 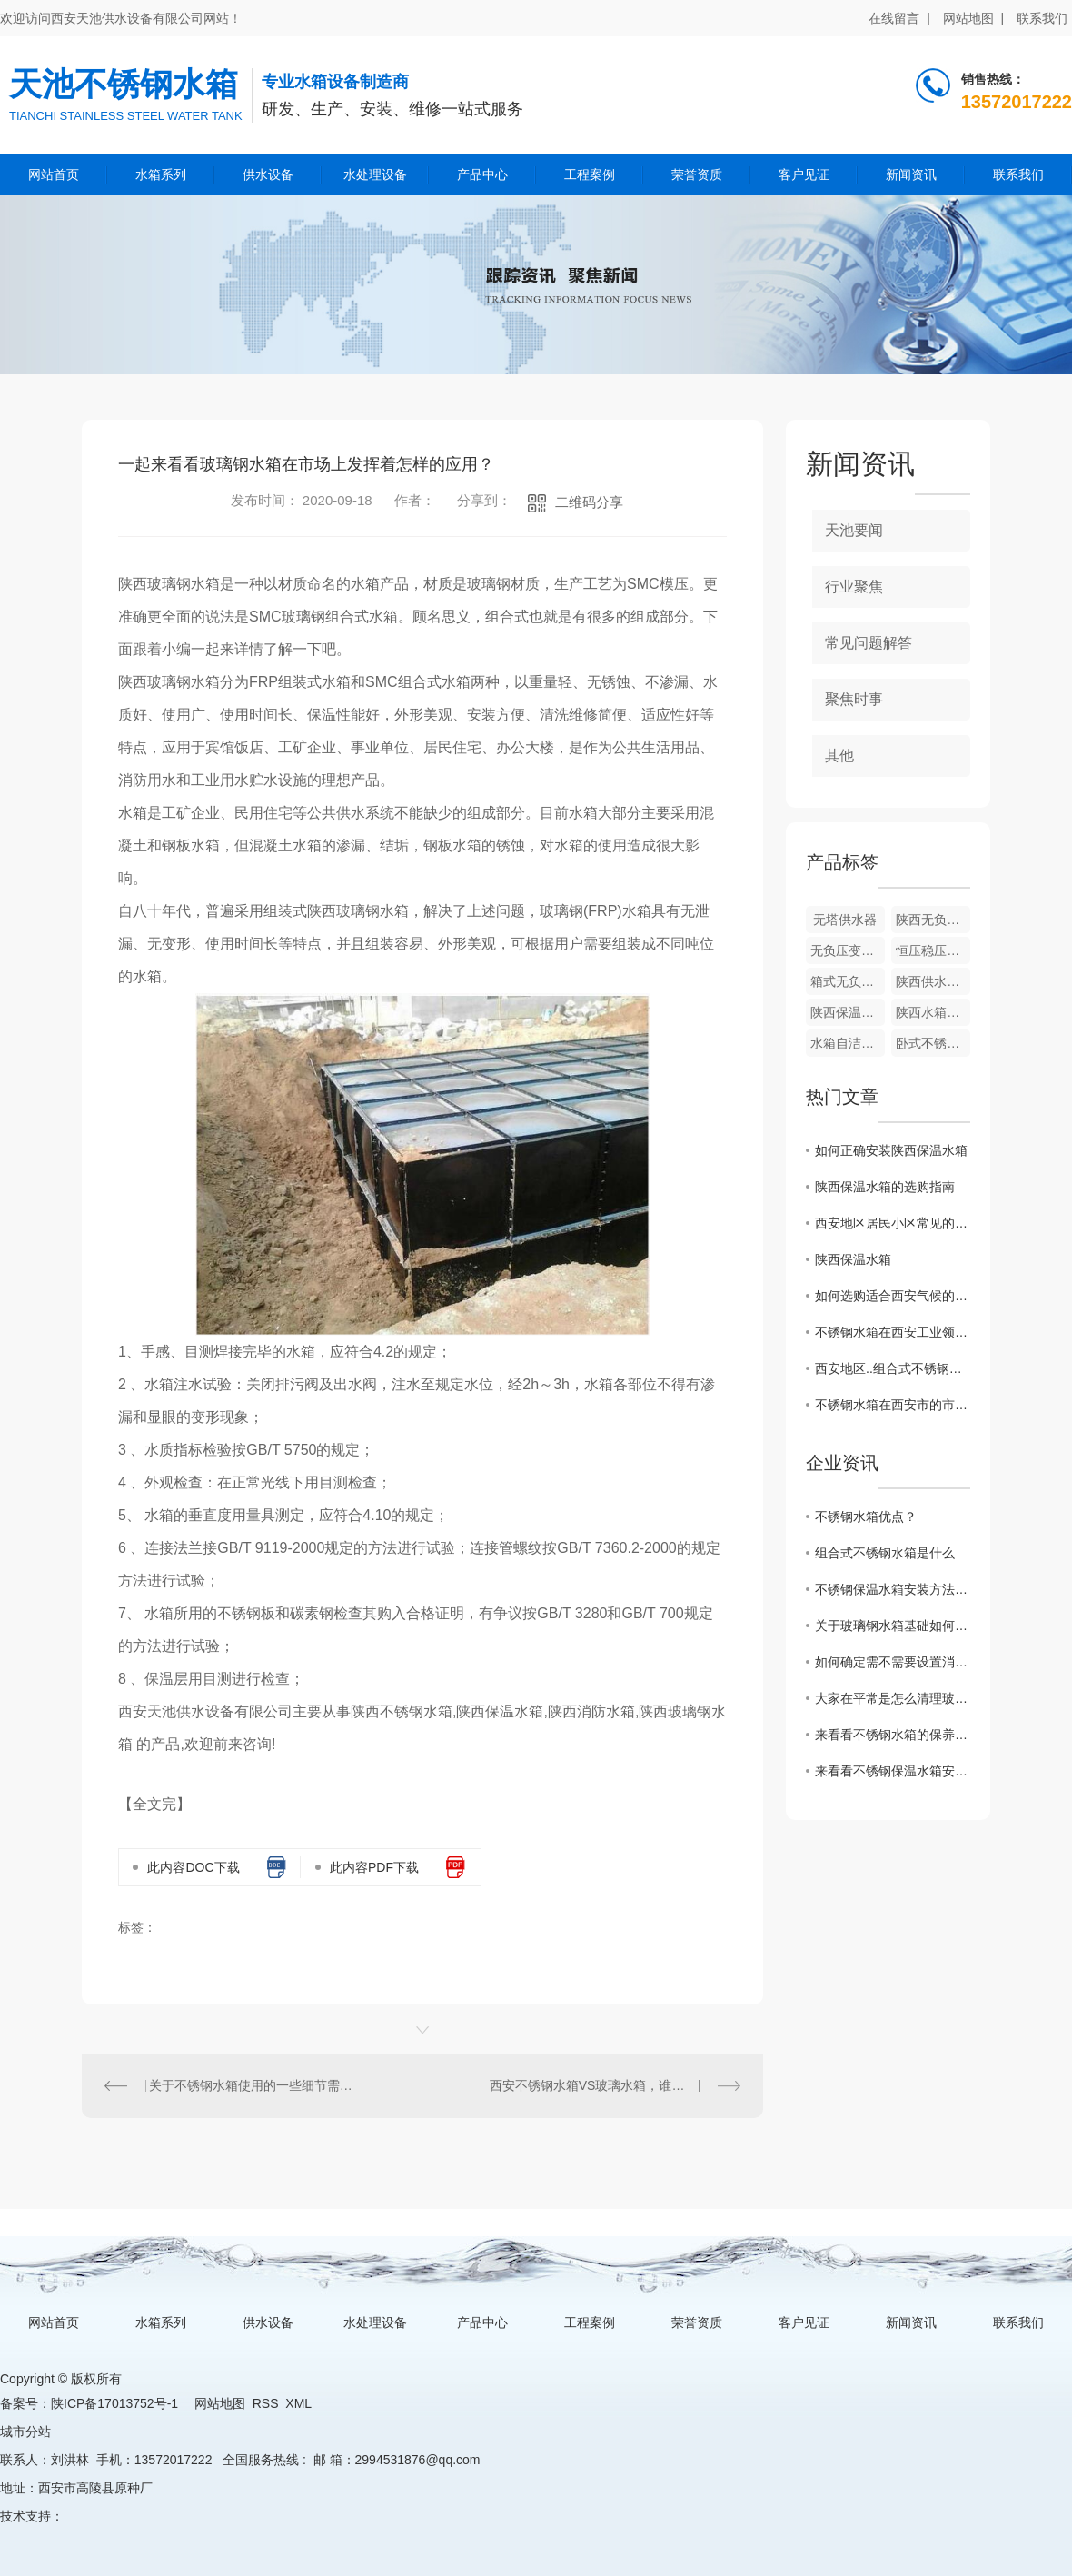 What do you see at coordinates (123, 84) in the screenshot?
I see `天池不锈钢水箱` at bounding box center [123, 84].